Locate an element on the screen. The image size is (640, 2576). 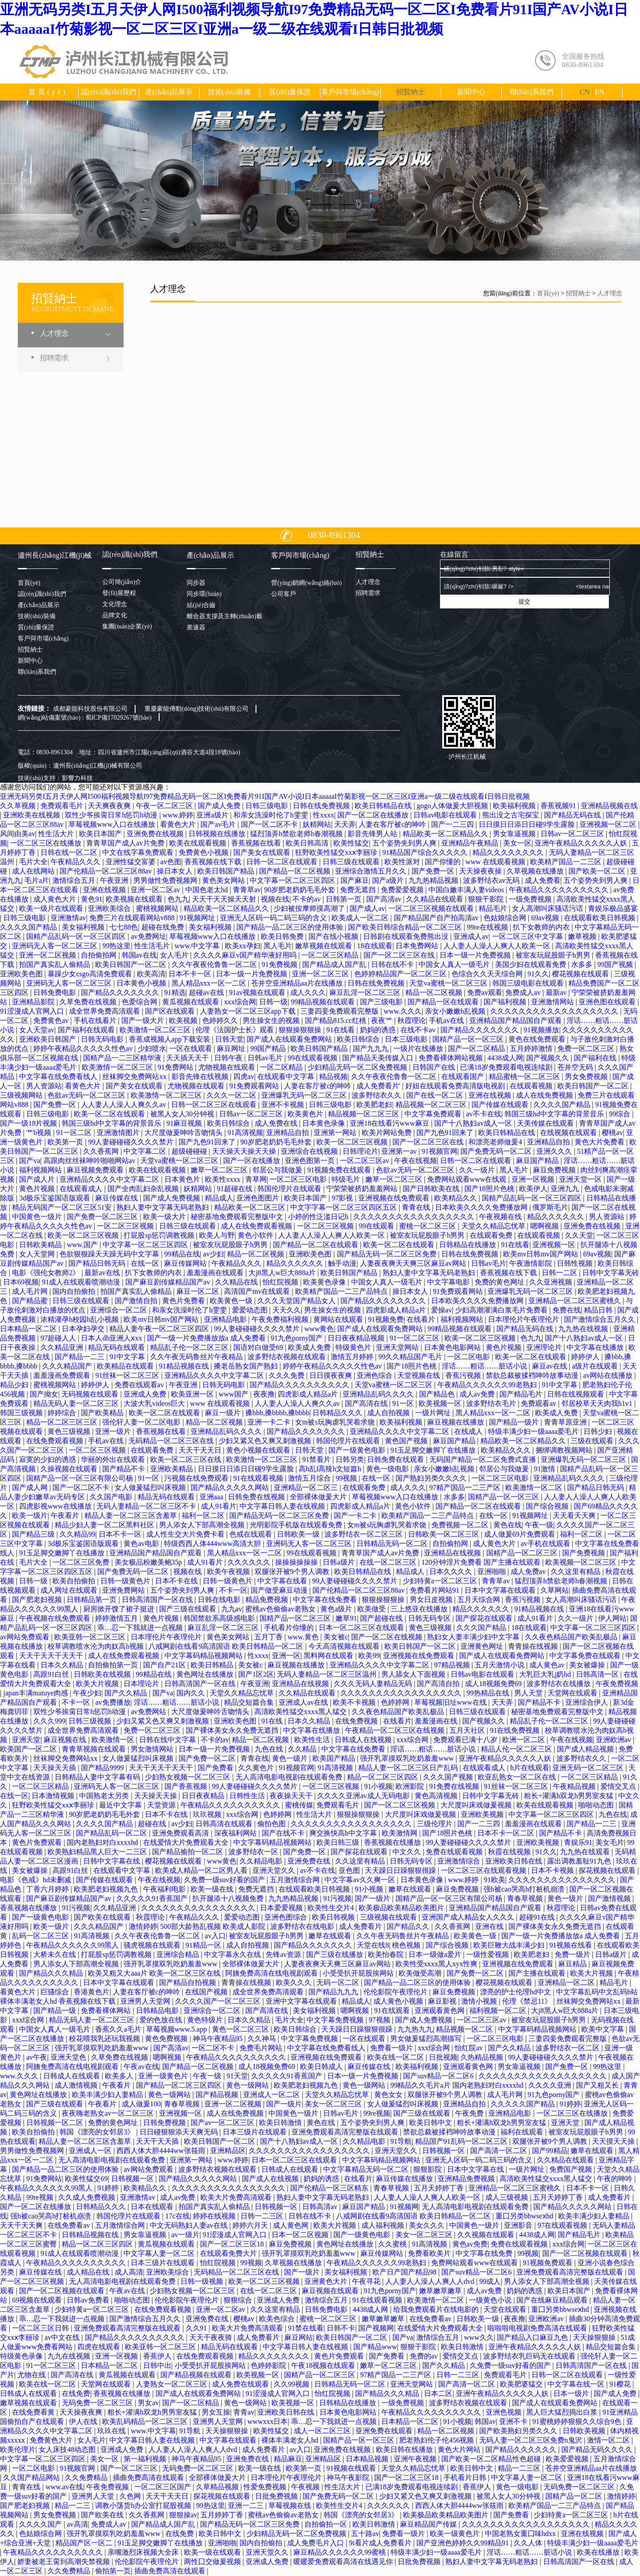
国产三级在线播放 is located at coordinates (335, 1954).